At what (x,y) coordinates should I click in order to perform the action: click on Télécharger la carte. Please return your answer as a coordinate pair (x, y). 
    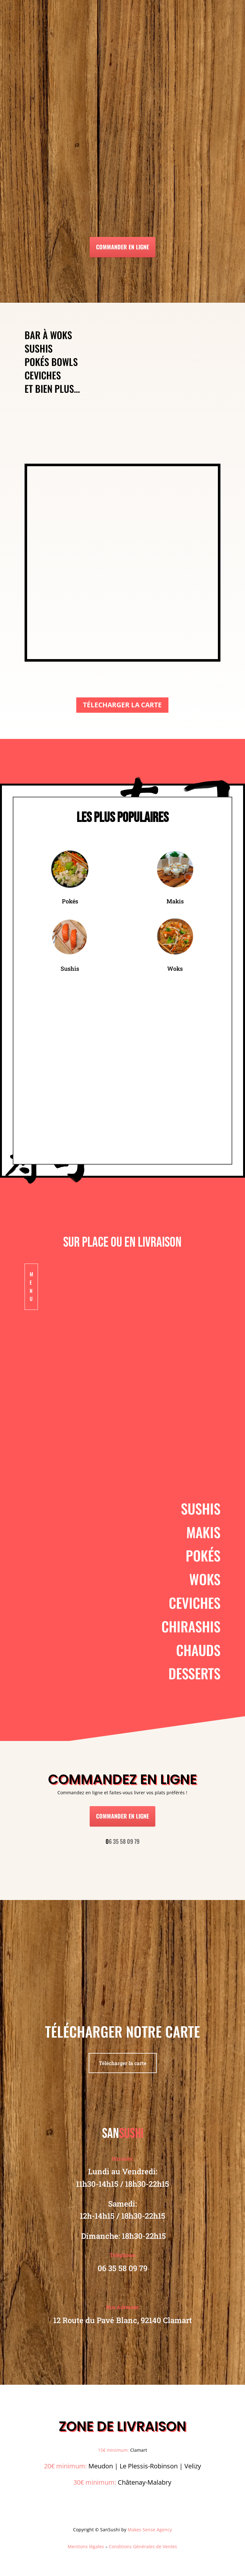
    Looking at the image, I should click on (122, 2063).